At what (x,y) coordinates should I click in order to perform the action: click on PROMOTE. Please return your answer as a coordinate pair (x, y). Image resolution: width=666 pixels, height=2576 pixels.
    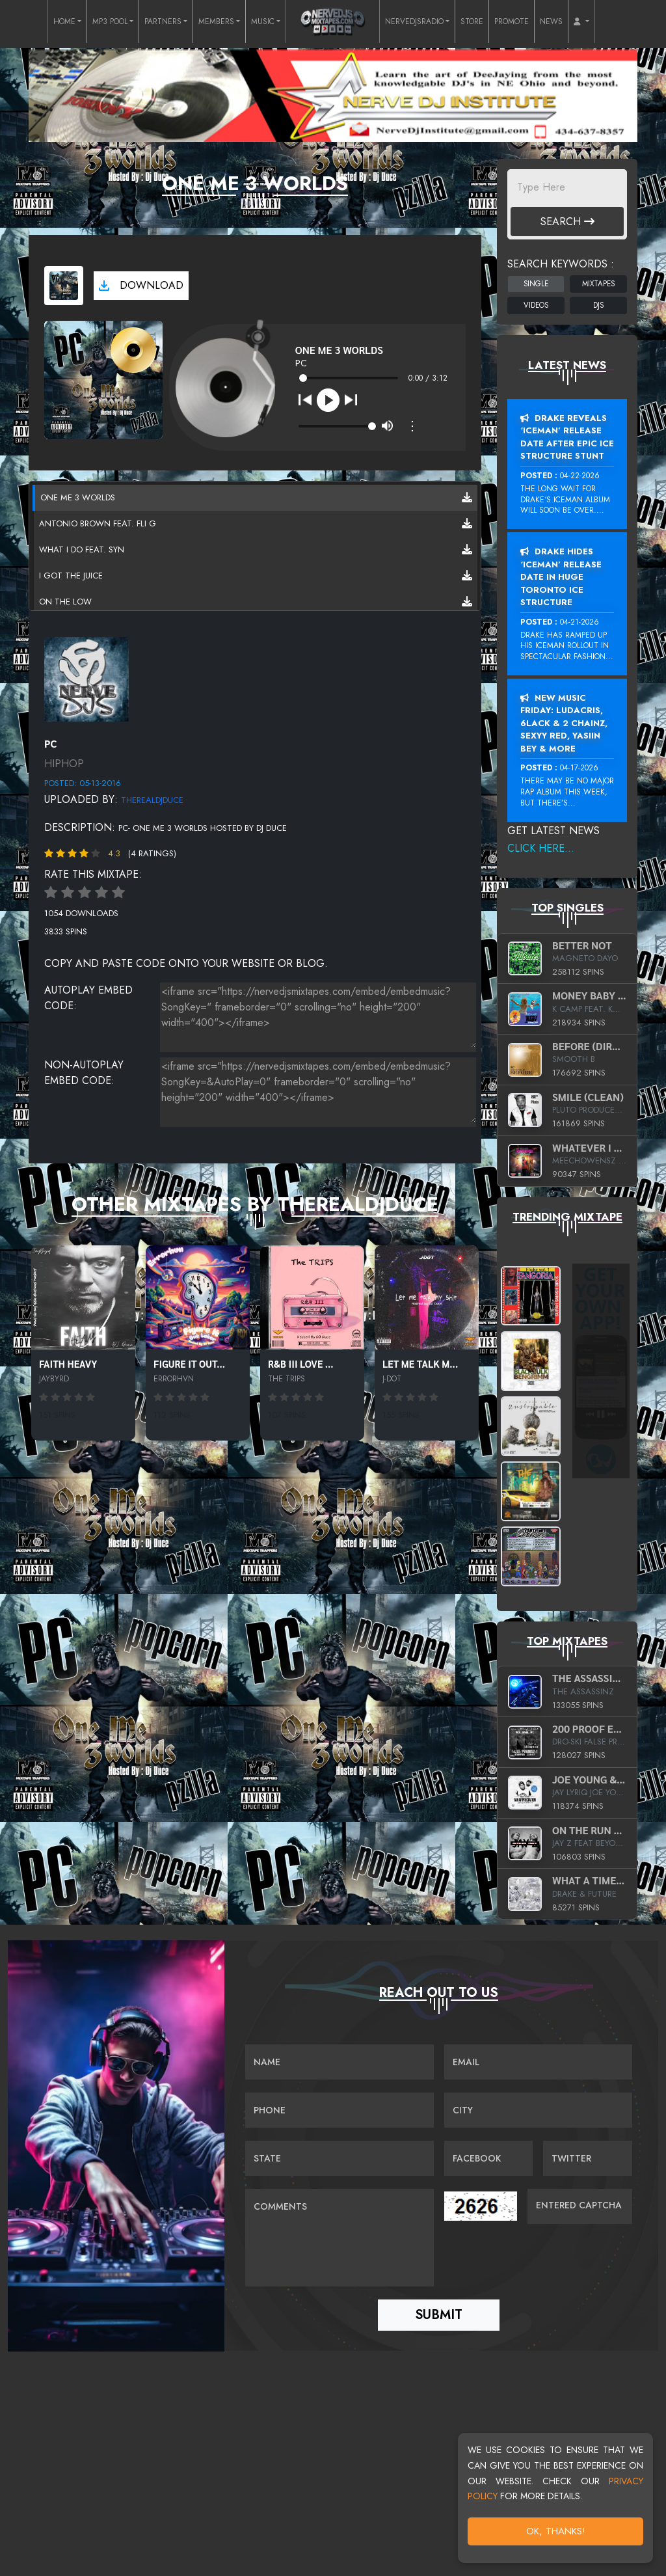
    Looking at the image, I should click on (511, 21).